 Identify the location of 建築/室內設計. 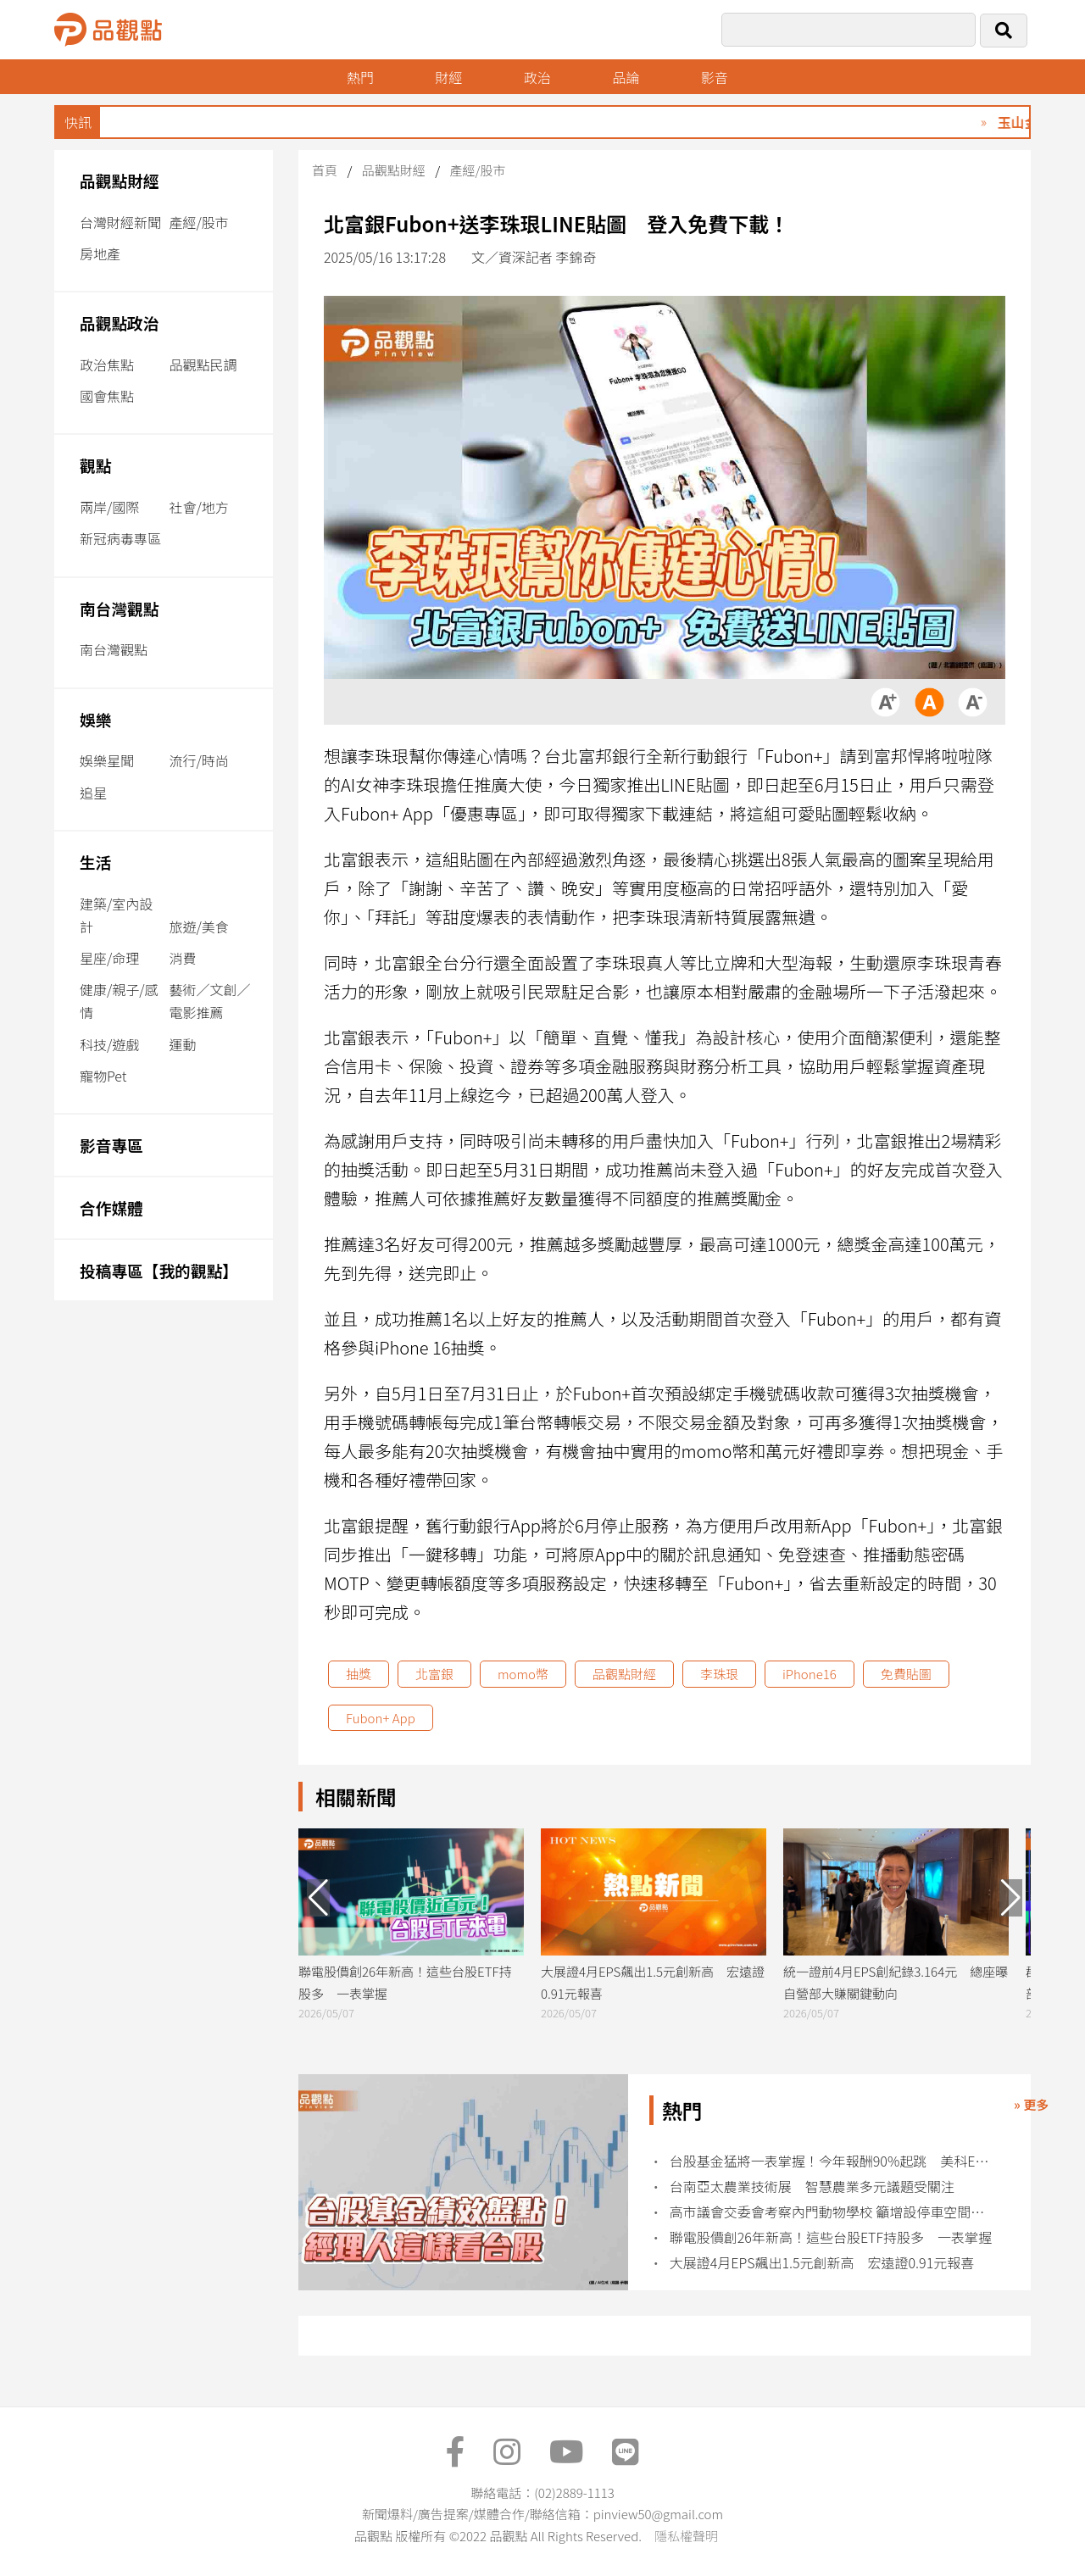
(116, 915).